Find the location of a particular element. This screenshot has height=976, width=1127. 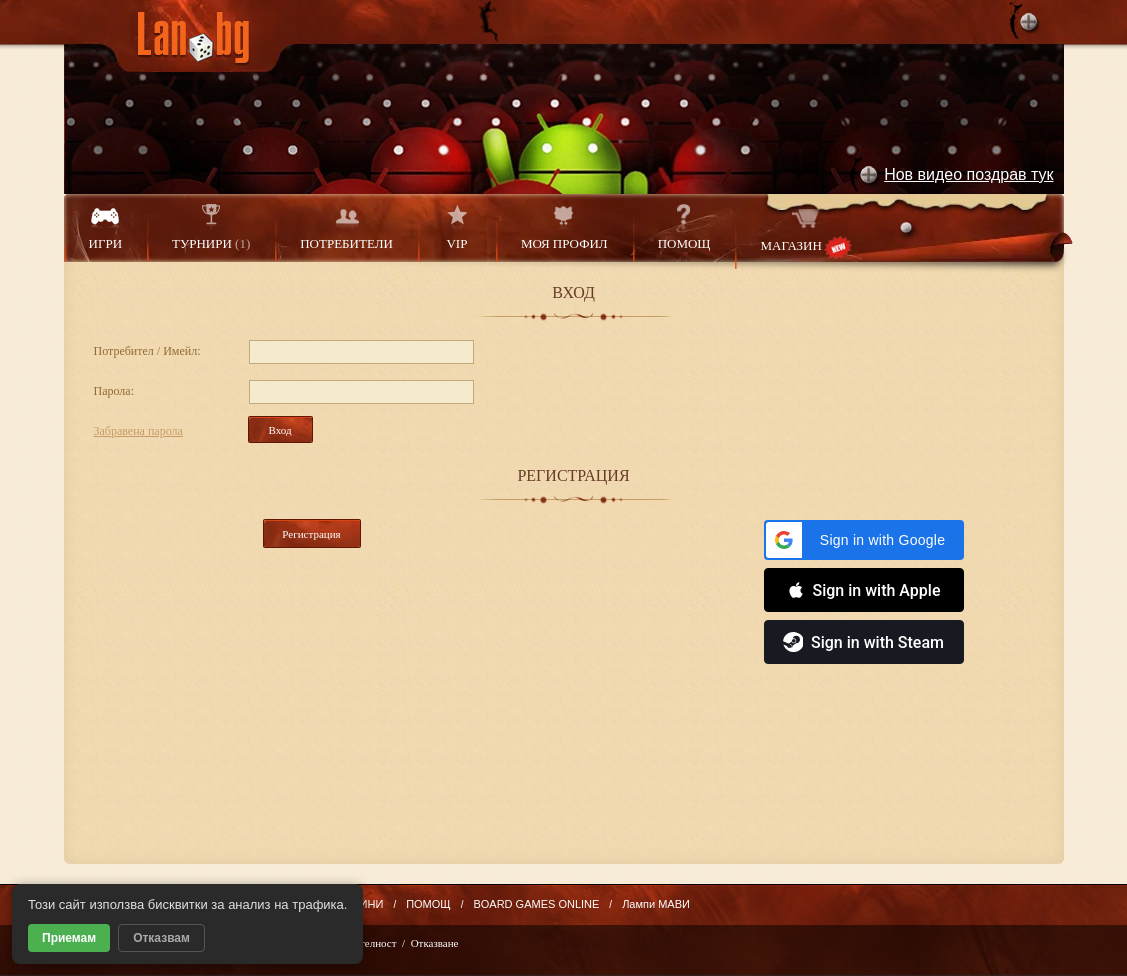

МАГАЗИН is located at coordinates (805, 231).